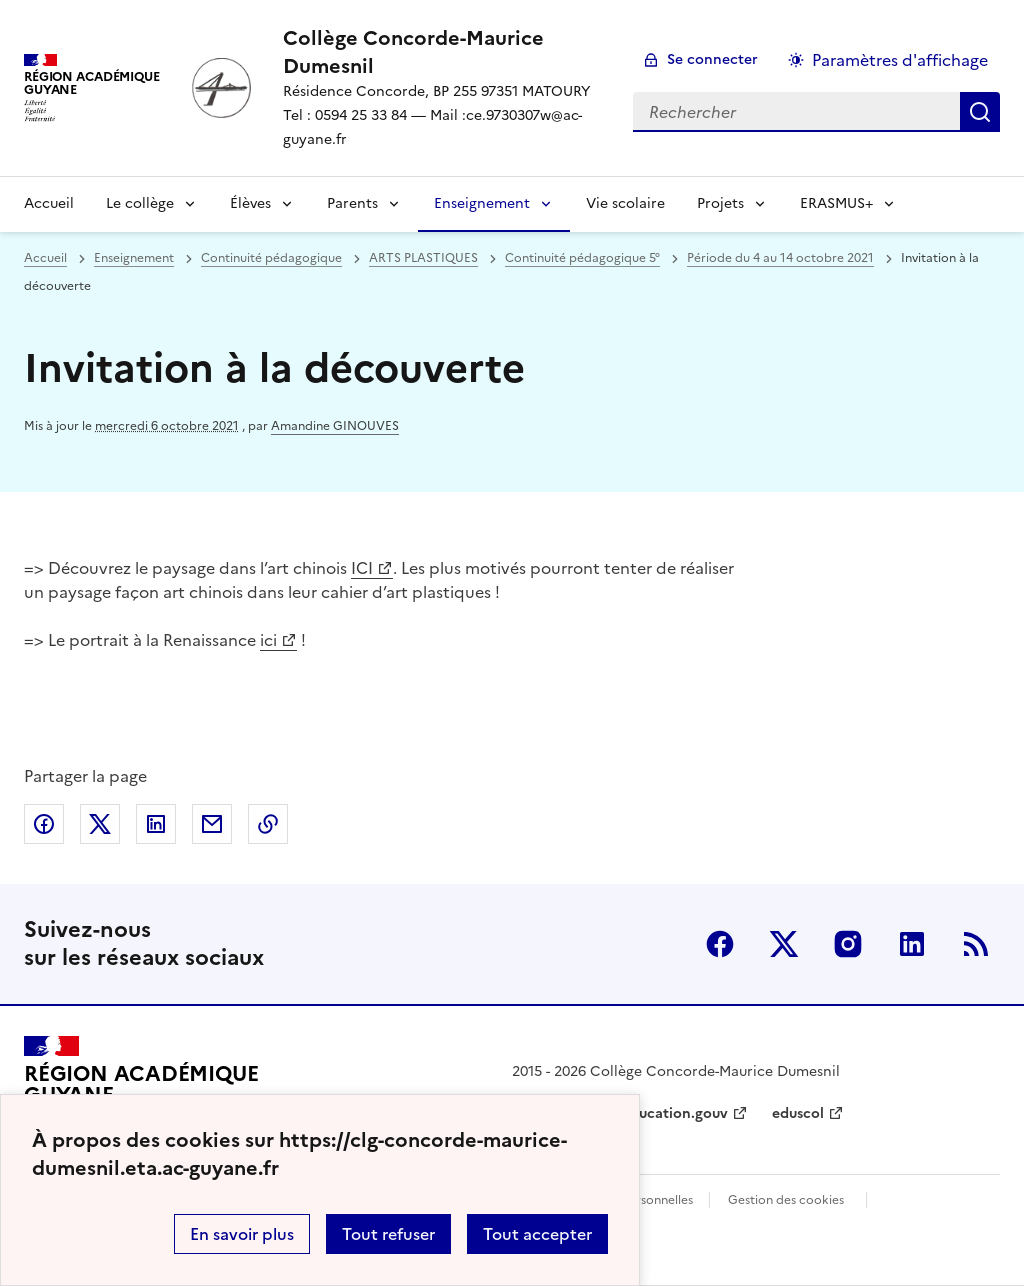 The height and width of the screenshot is (1286, 1024). Describe the element at coordinates (848, 944) in the screenshot. I see `Instagram [ouvrir la page Instagram]` at that location.